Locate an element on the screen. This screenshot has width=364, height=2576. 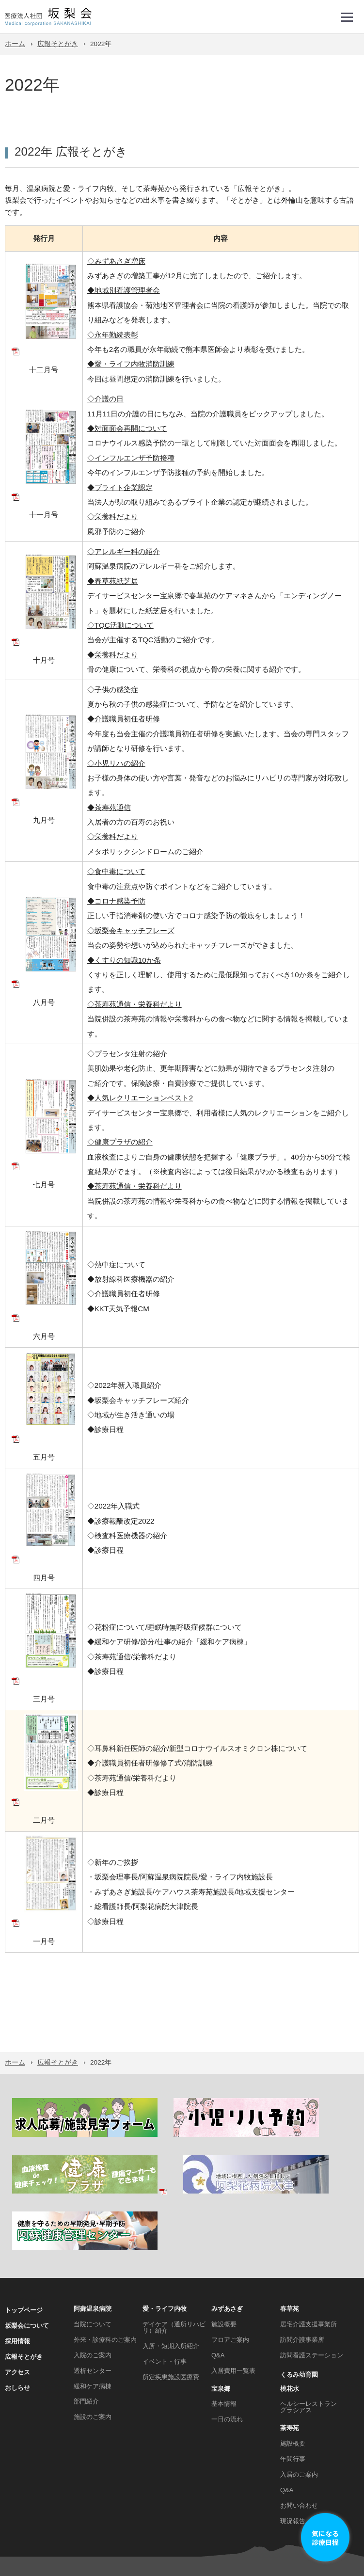
訪問看護ステーション is located at coordinates (311, 2277).